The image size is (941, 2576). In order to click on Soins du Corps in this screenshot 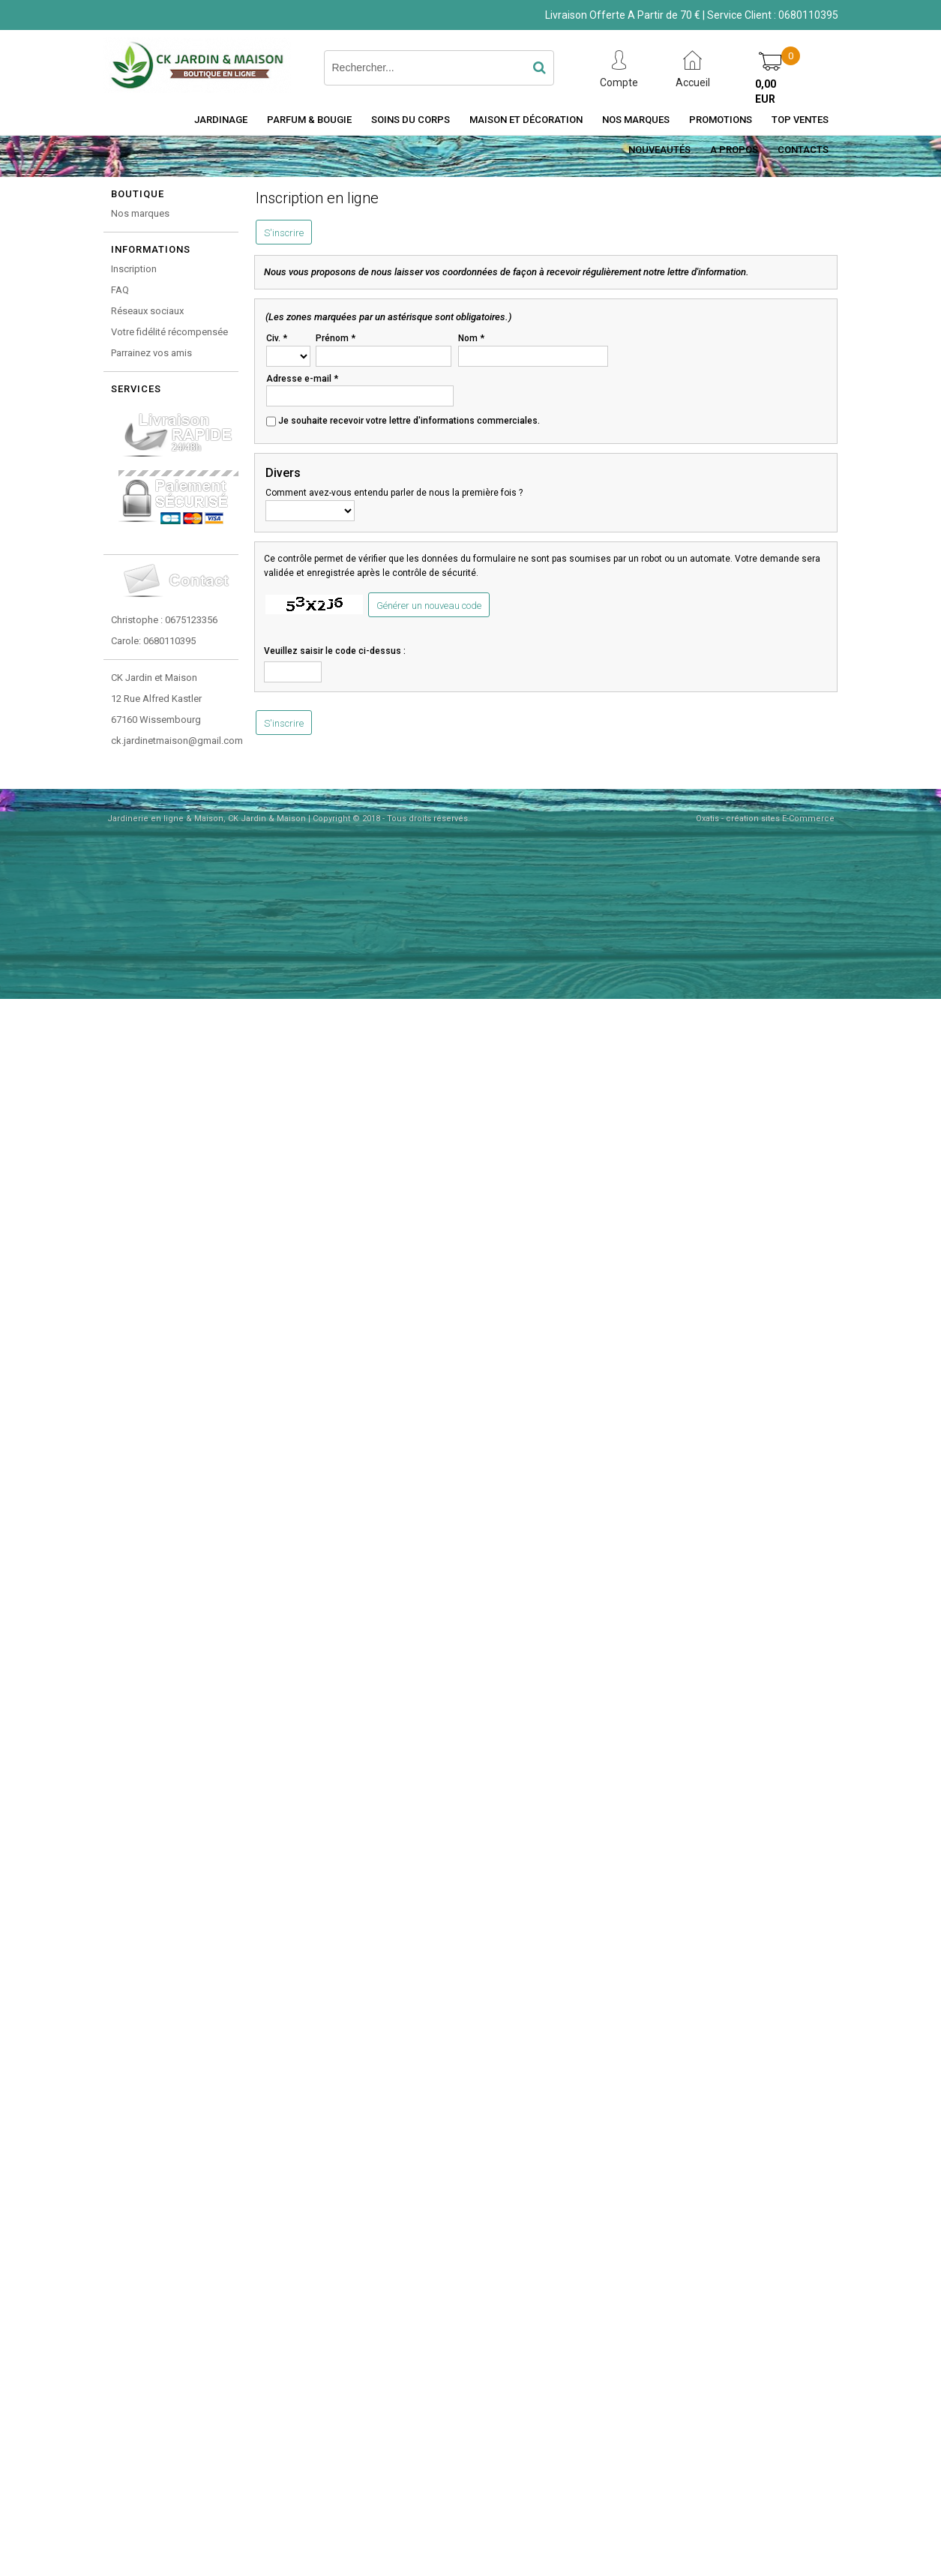, I will do `click(410, 119)`.